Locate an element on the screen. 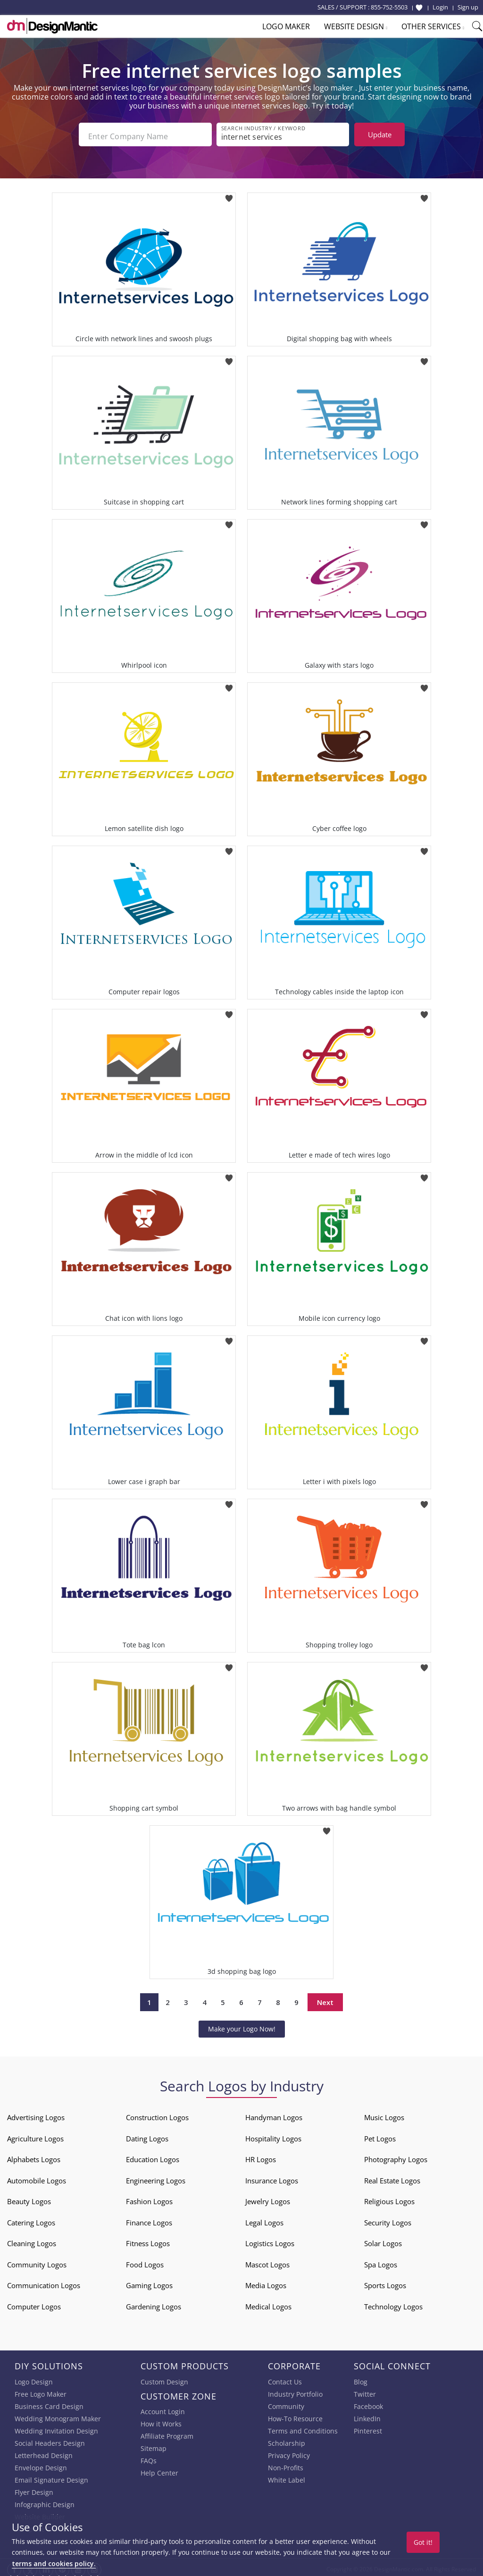 The width and height of the screenshot is (483, 2576). Handyman Logos is located at coordinates (273, 2113).